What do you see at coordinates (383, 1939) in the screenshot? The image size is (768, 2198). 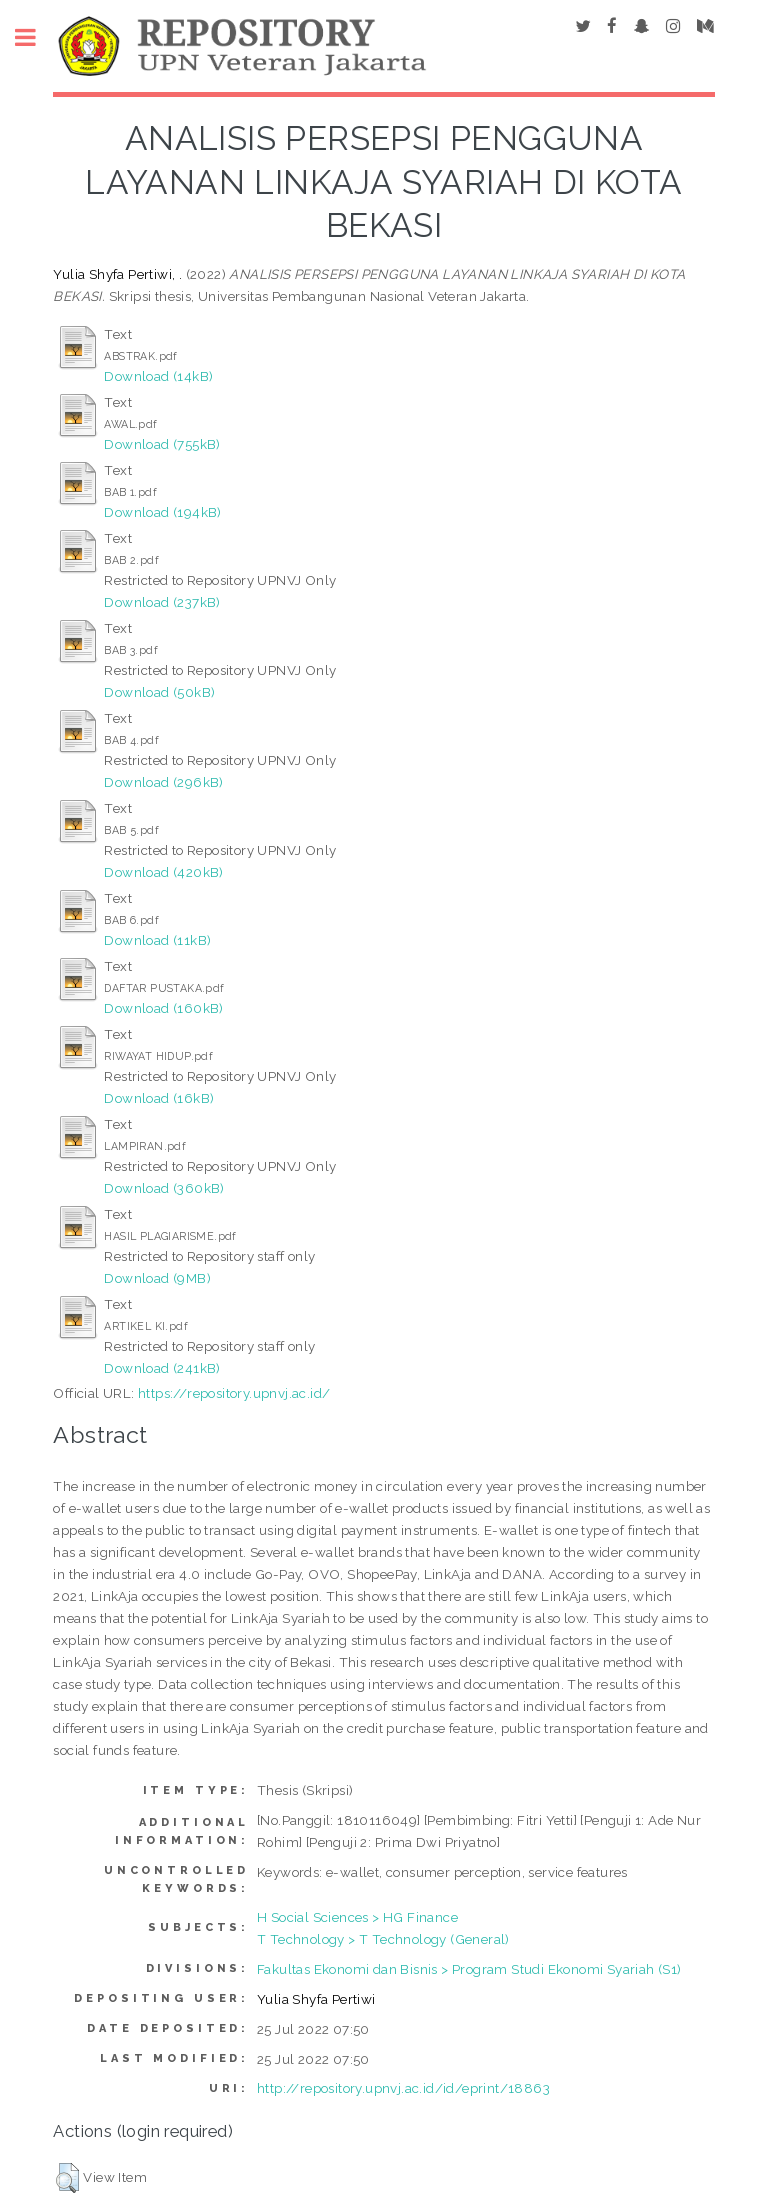 I see `T Technology > T Technology (General)` at bounding box center [383, 1939].